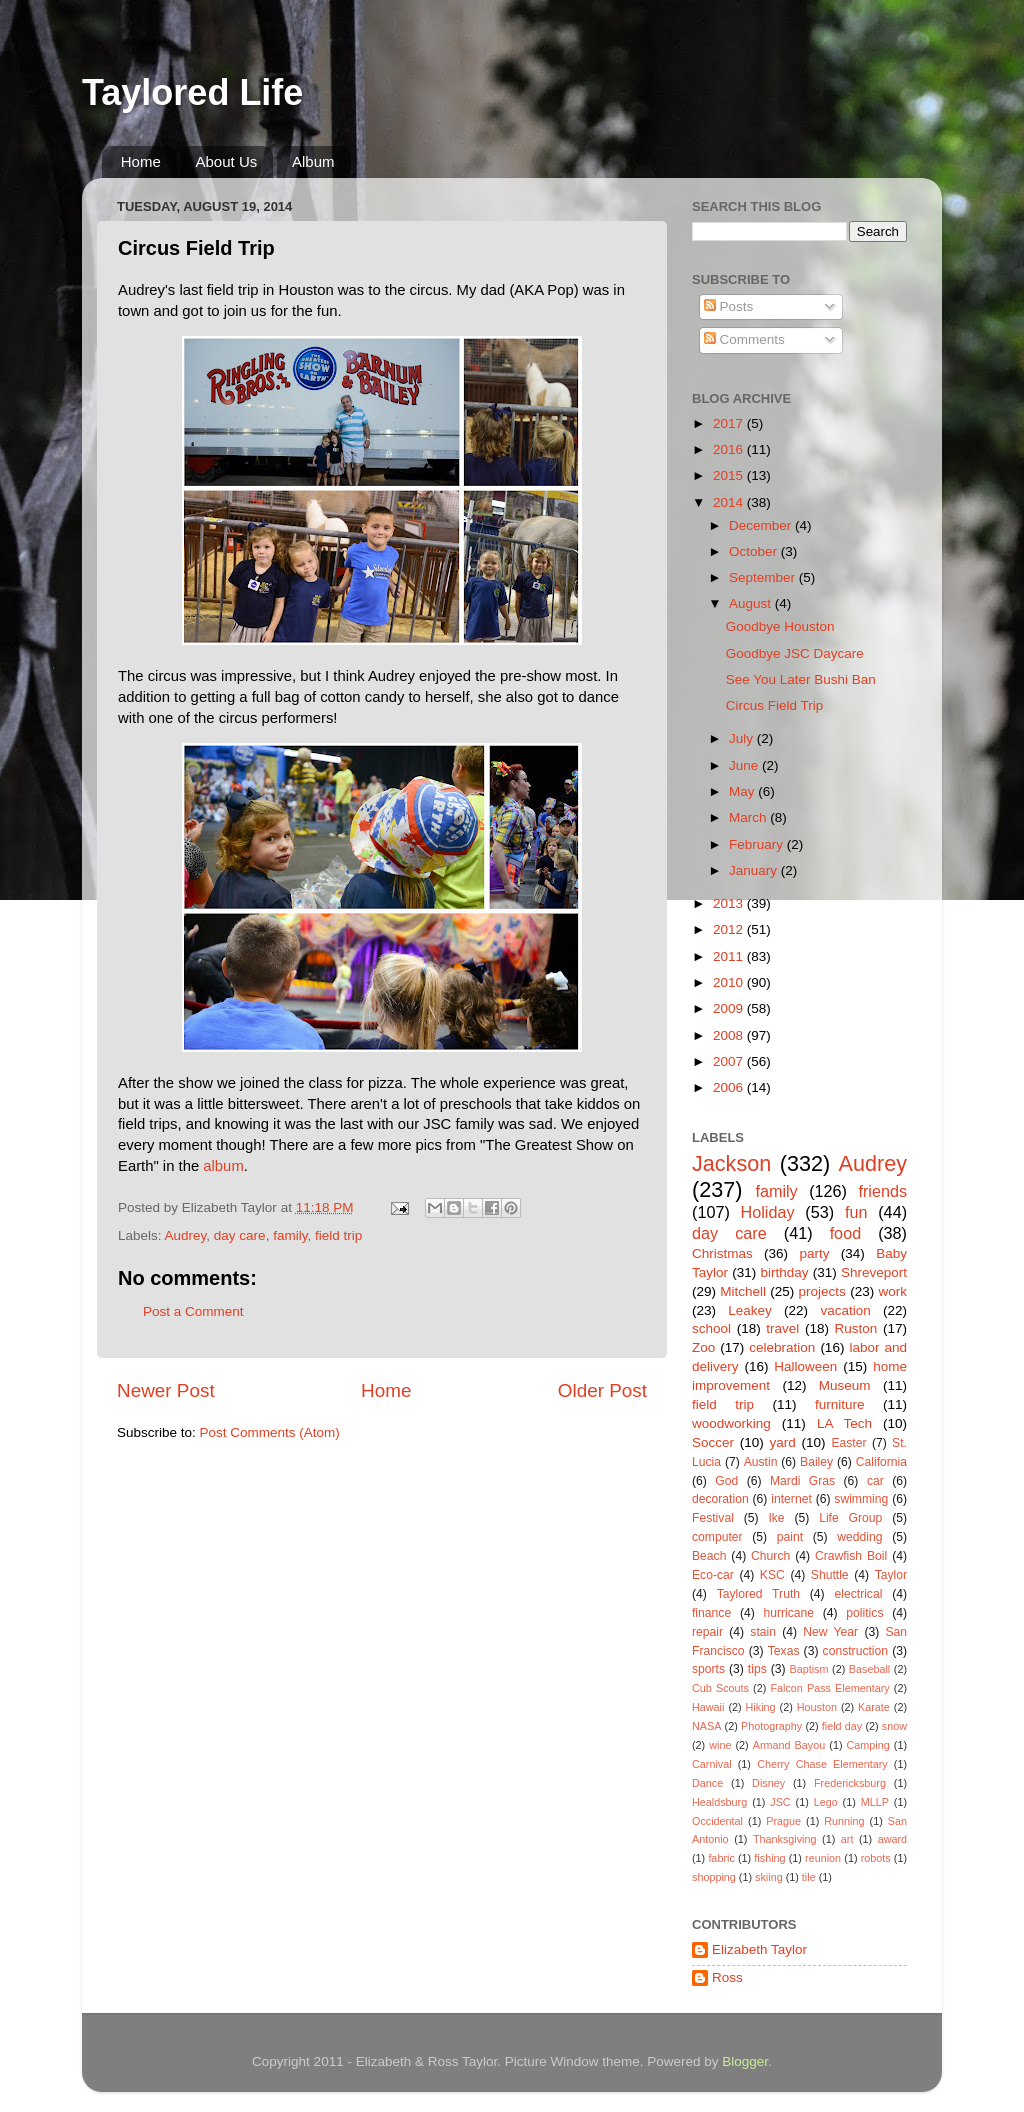 The height and width of the screenshot is (2112, 1024). Describe the element at coordinates (772, 1575) in the screenshot. I see `KSC` at that location.